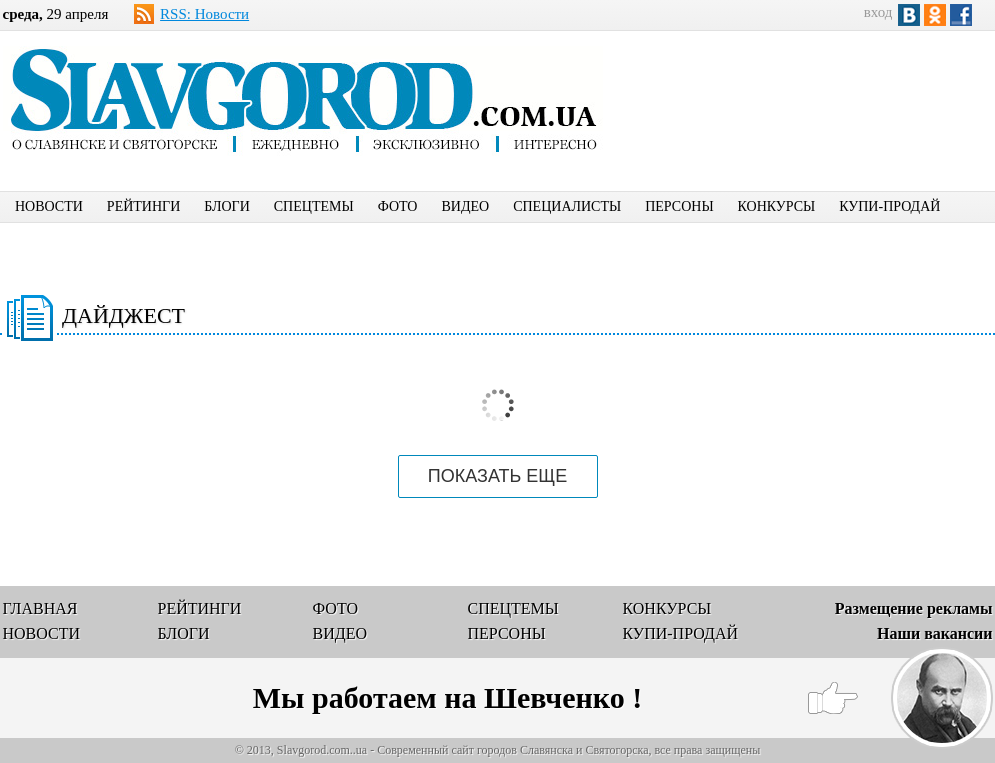 This screenshot has width=995, height=763. I want to click on ПЕРСОНЫ, so click(679, 206).